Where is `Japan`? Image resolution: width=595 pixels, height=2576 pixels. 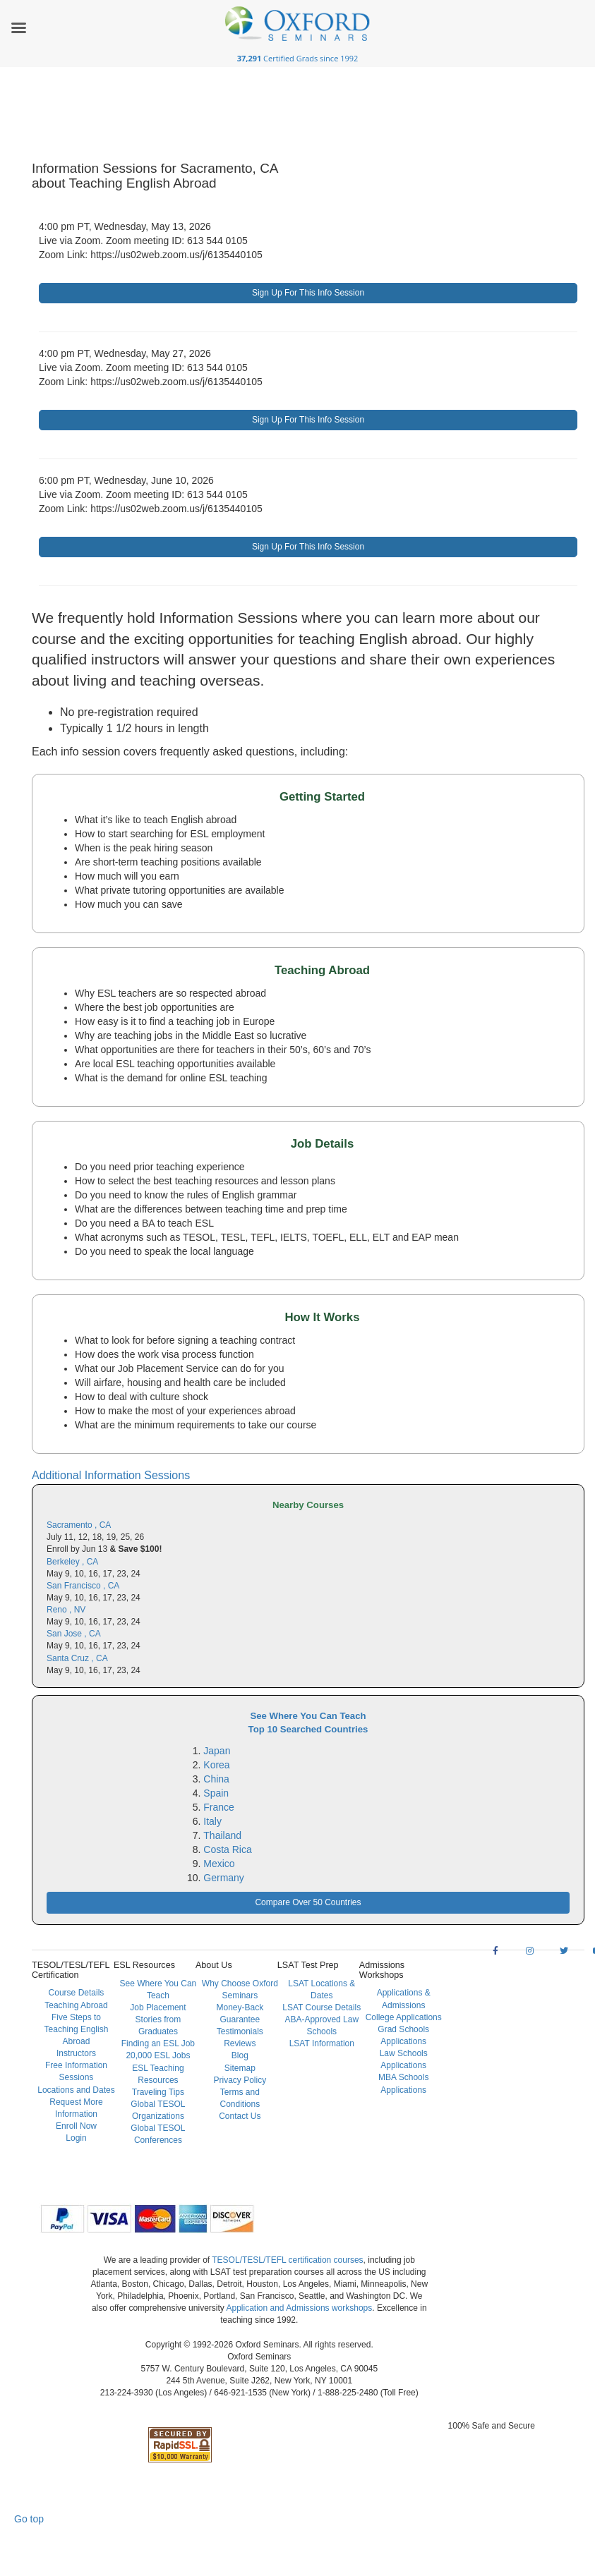
Japan is located at coordinates (216, 1750).